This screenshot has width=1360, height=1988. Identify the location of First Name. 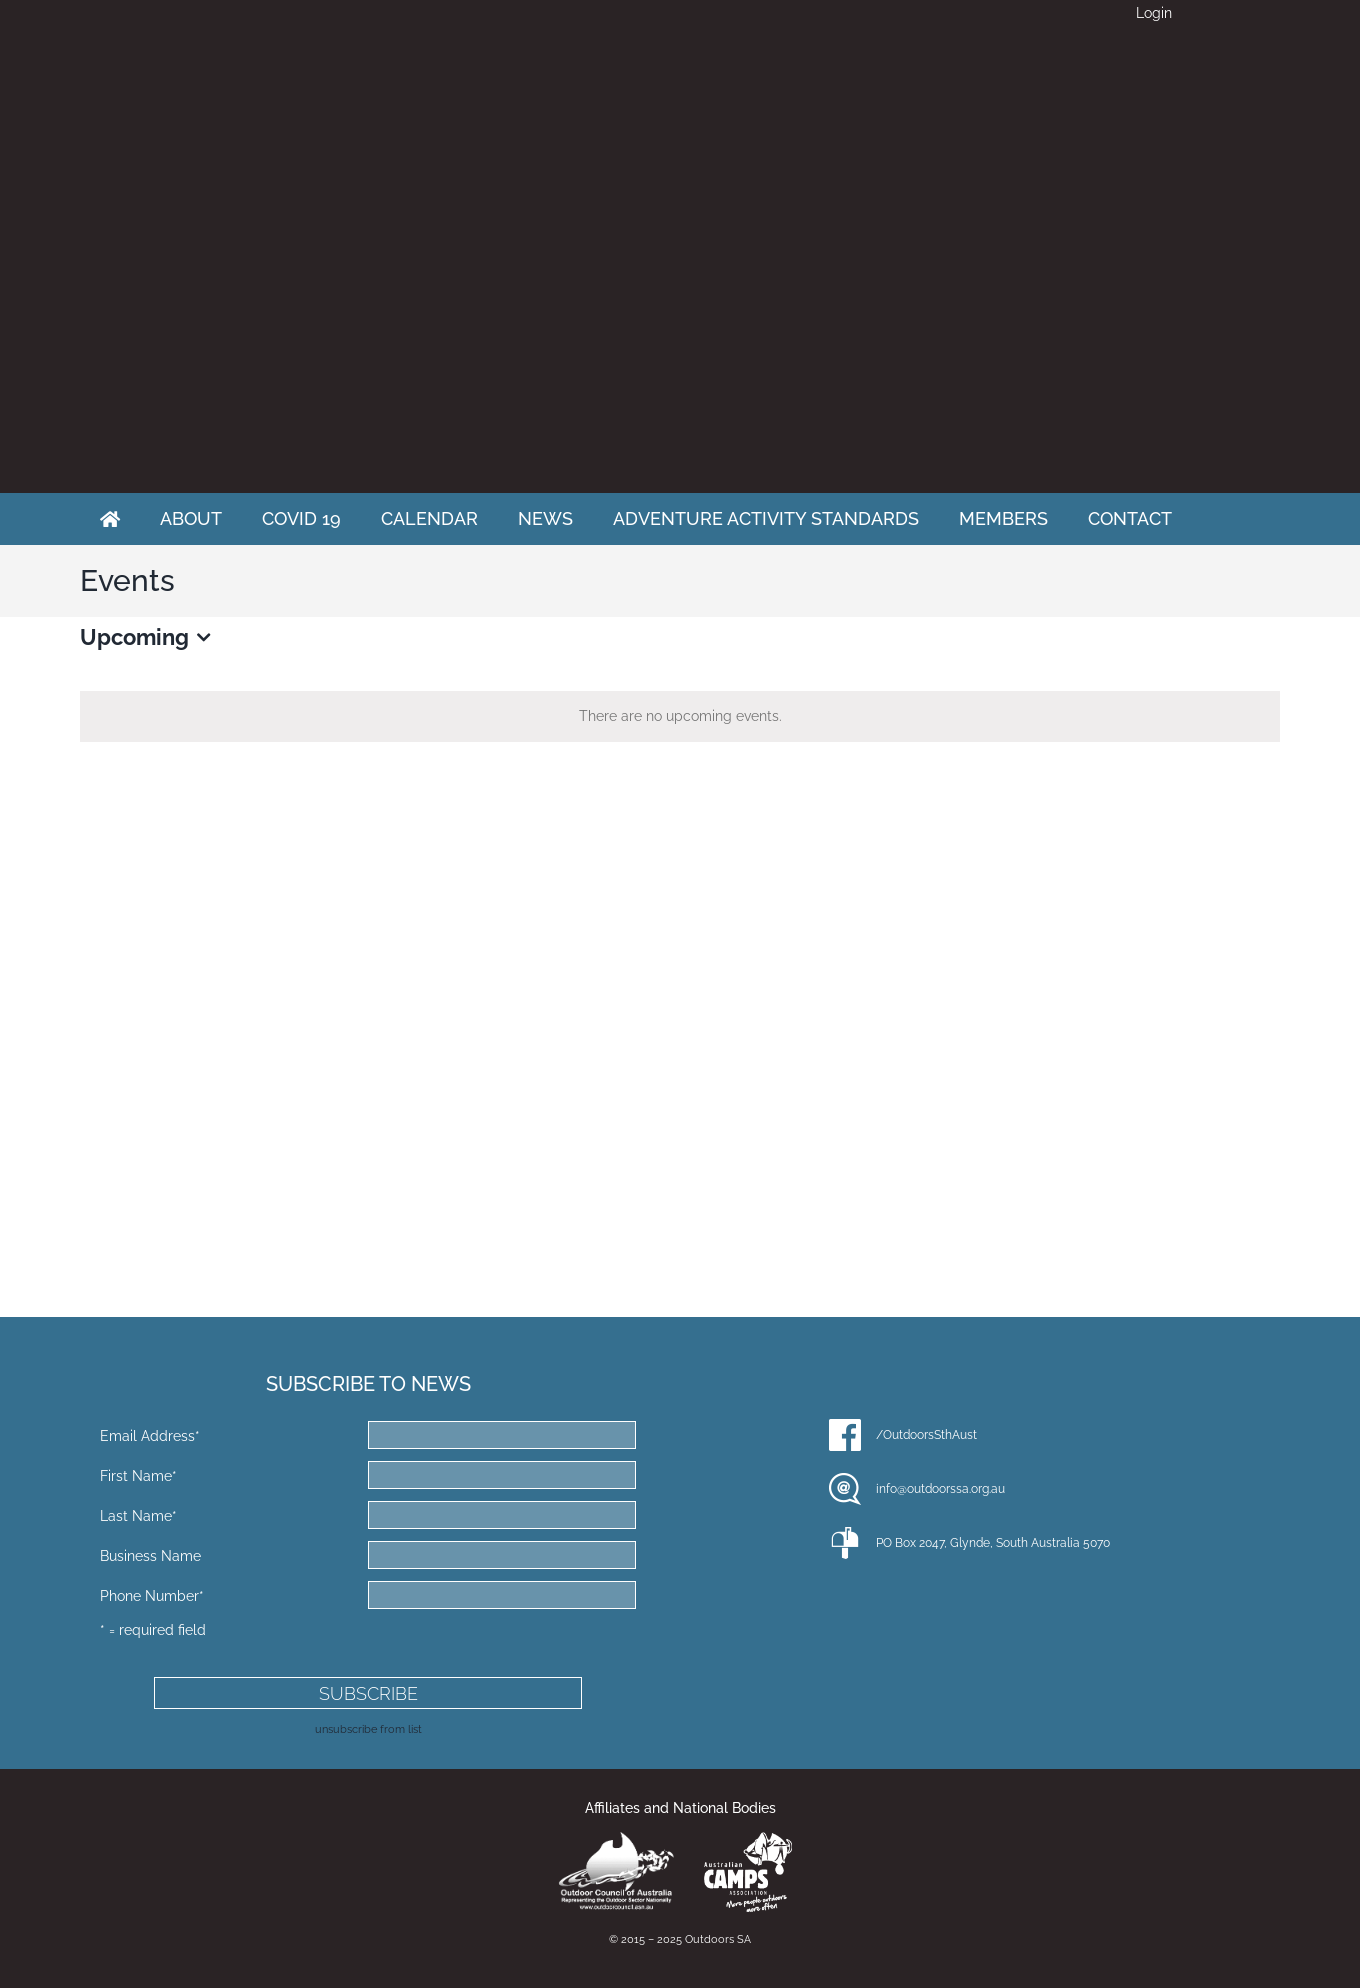
(138, 1476).